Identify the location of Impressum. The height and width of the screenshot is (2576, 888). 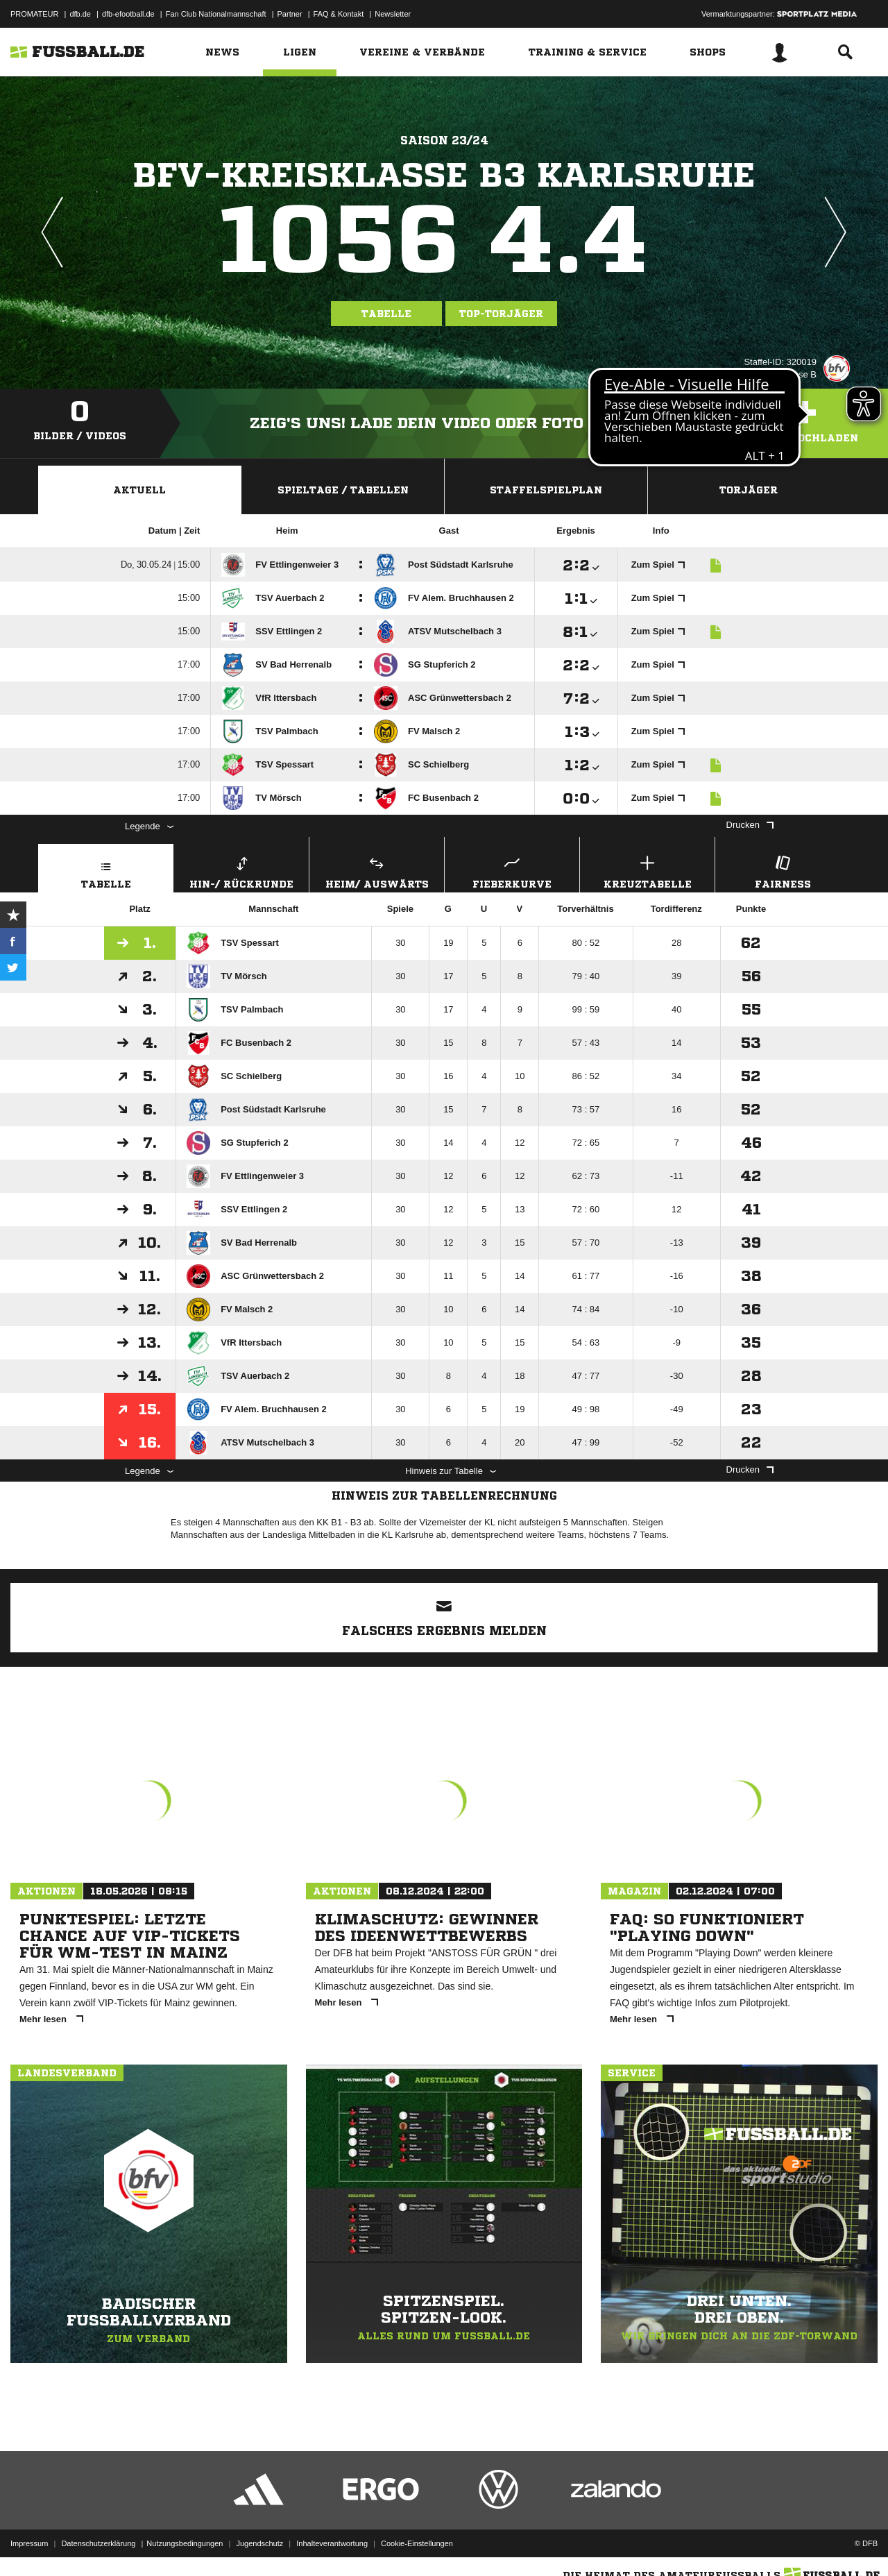
(29, 2543).